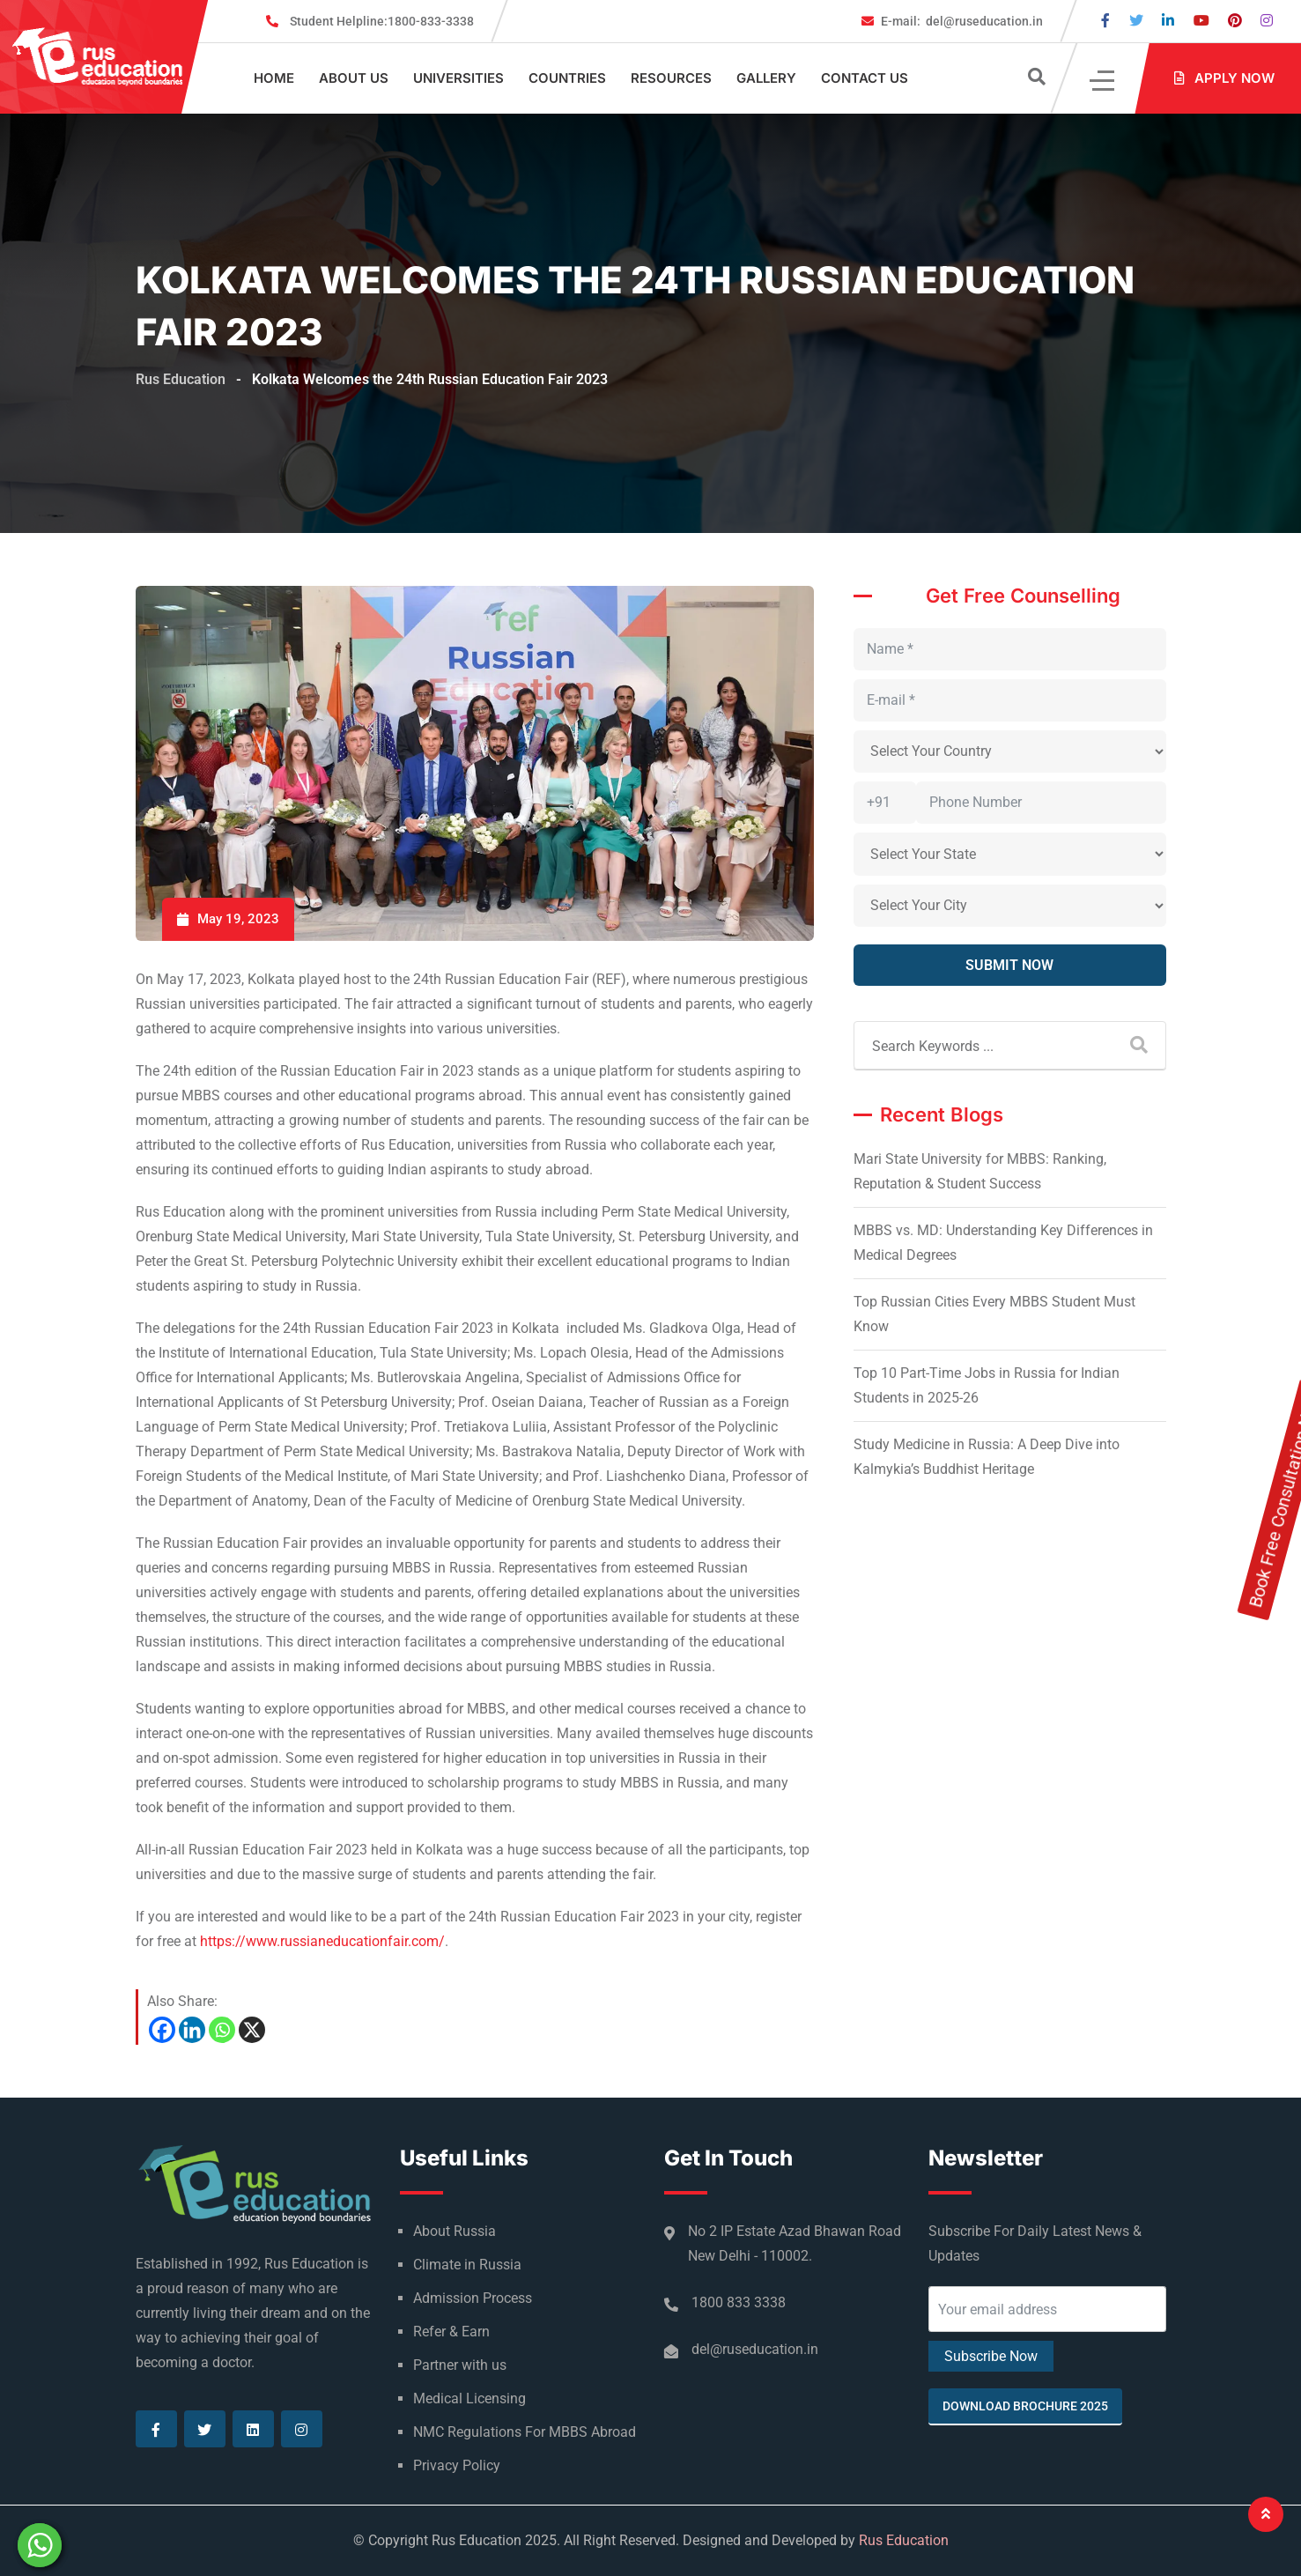  Describe the element at coordinates (467, 2264) in the screenshot. I see `Climate in Russia` at that location.